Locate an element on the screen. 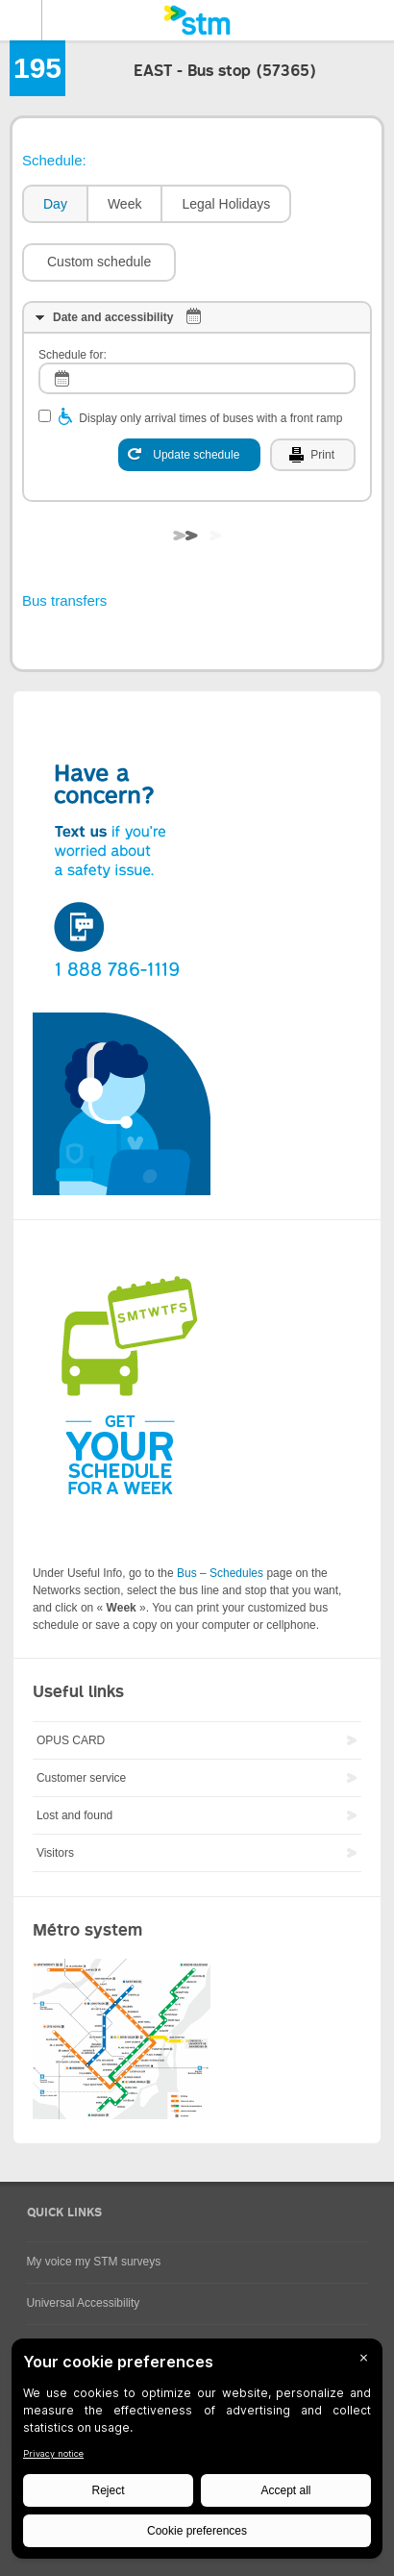 The width and height of the screenshot is (394, 2576). Menu is located at coordinates (21, 20).